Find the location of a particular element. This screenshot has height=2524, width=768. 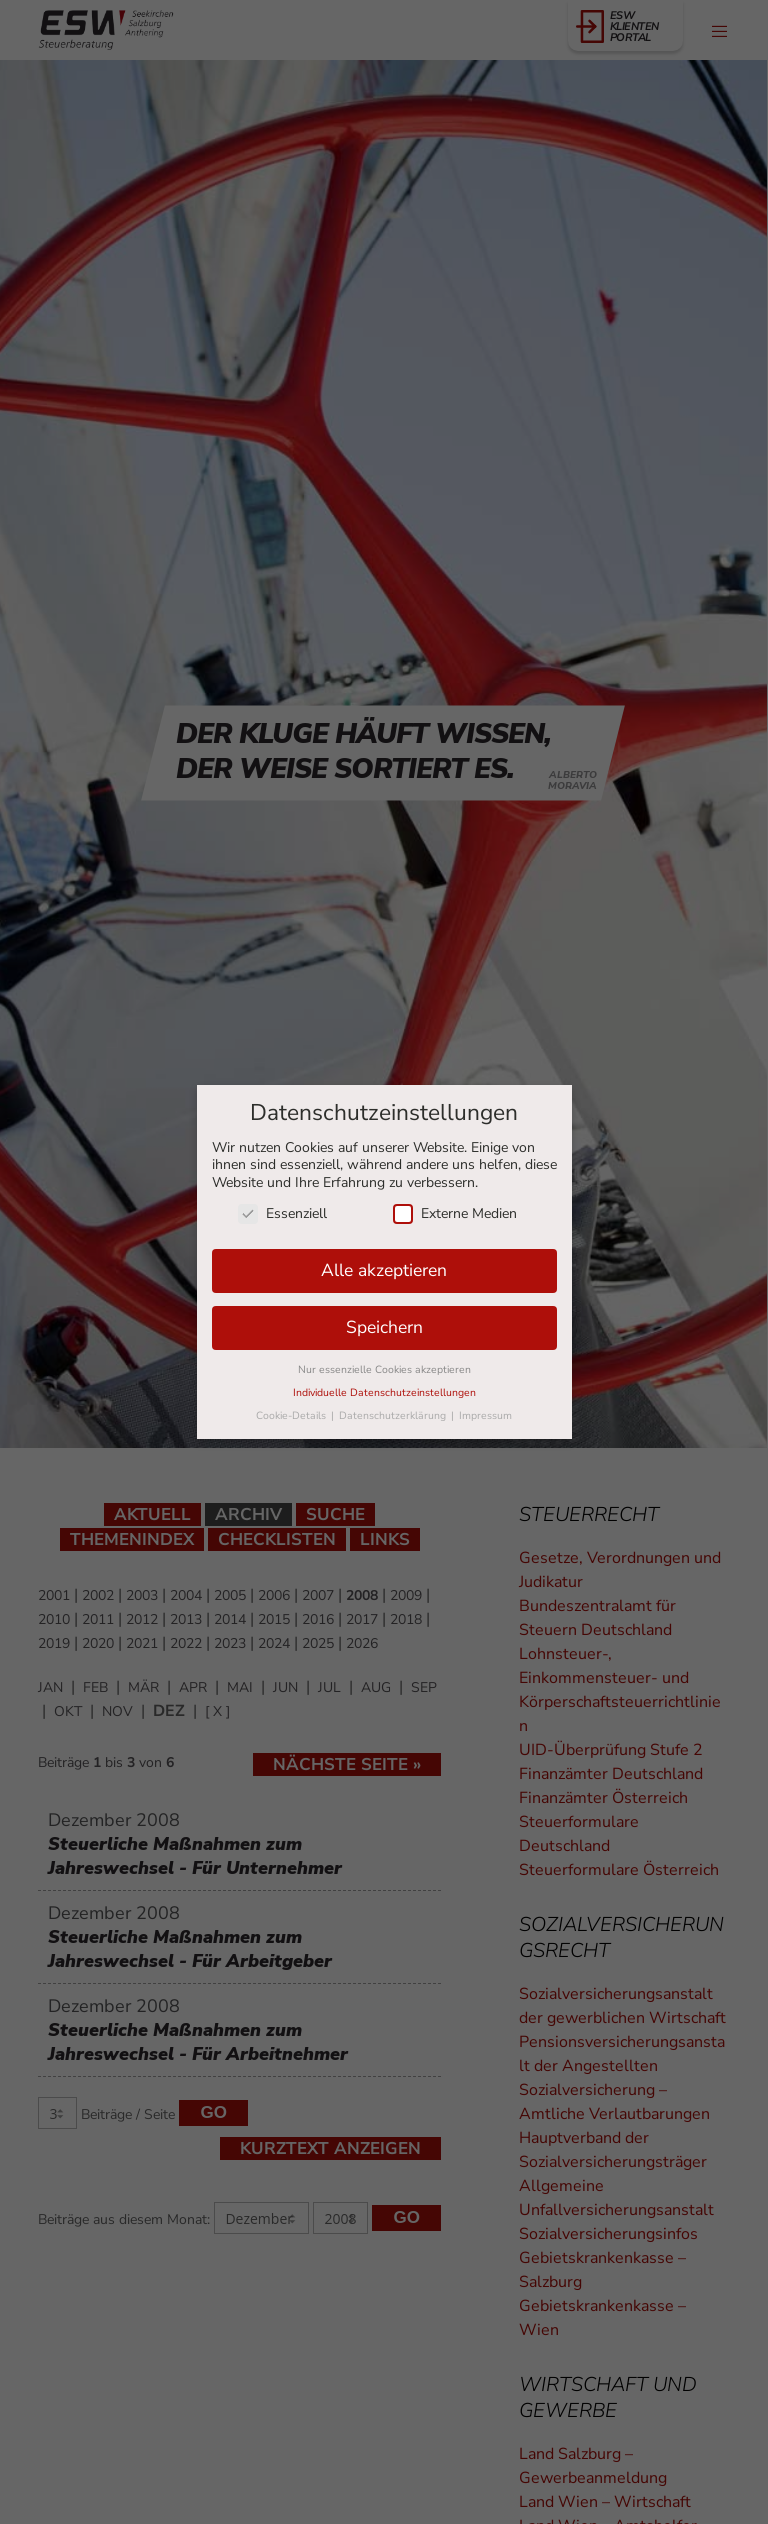

Nur essenzielle Cookies akzeptieren [button] is located at coordinates (384, 1369).